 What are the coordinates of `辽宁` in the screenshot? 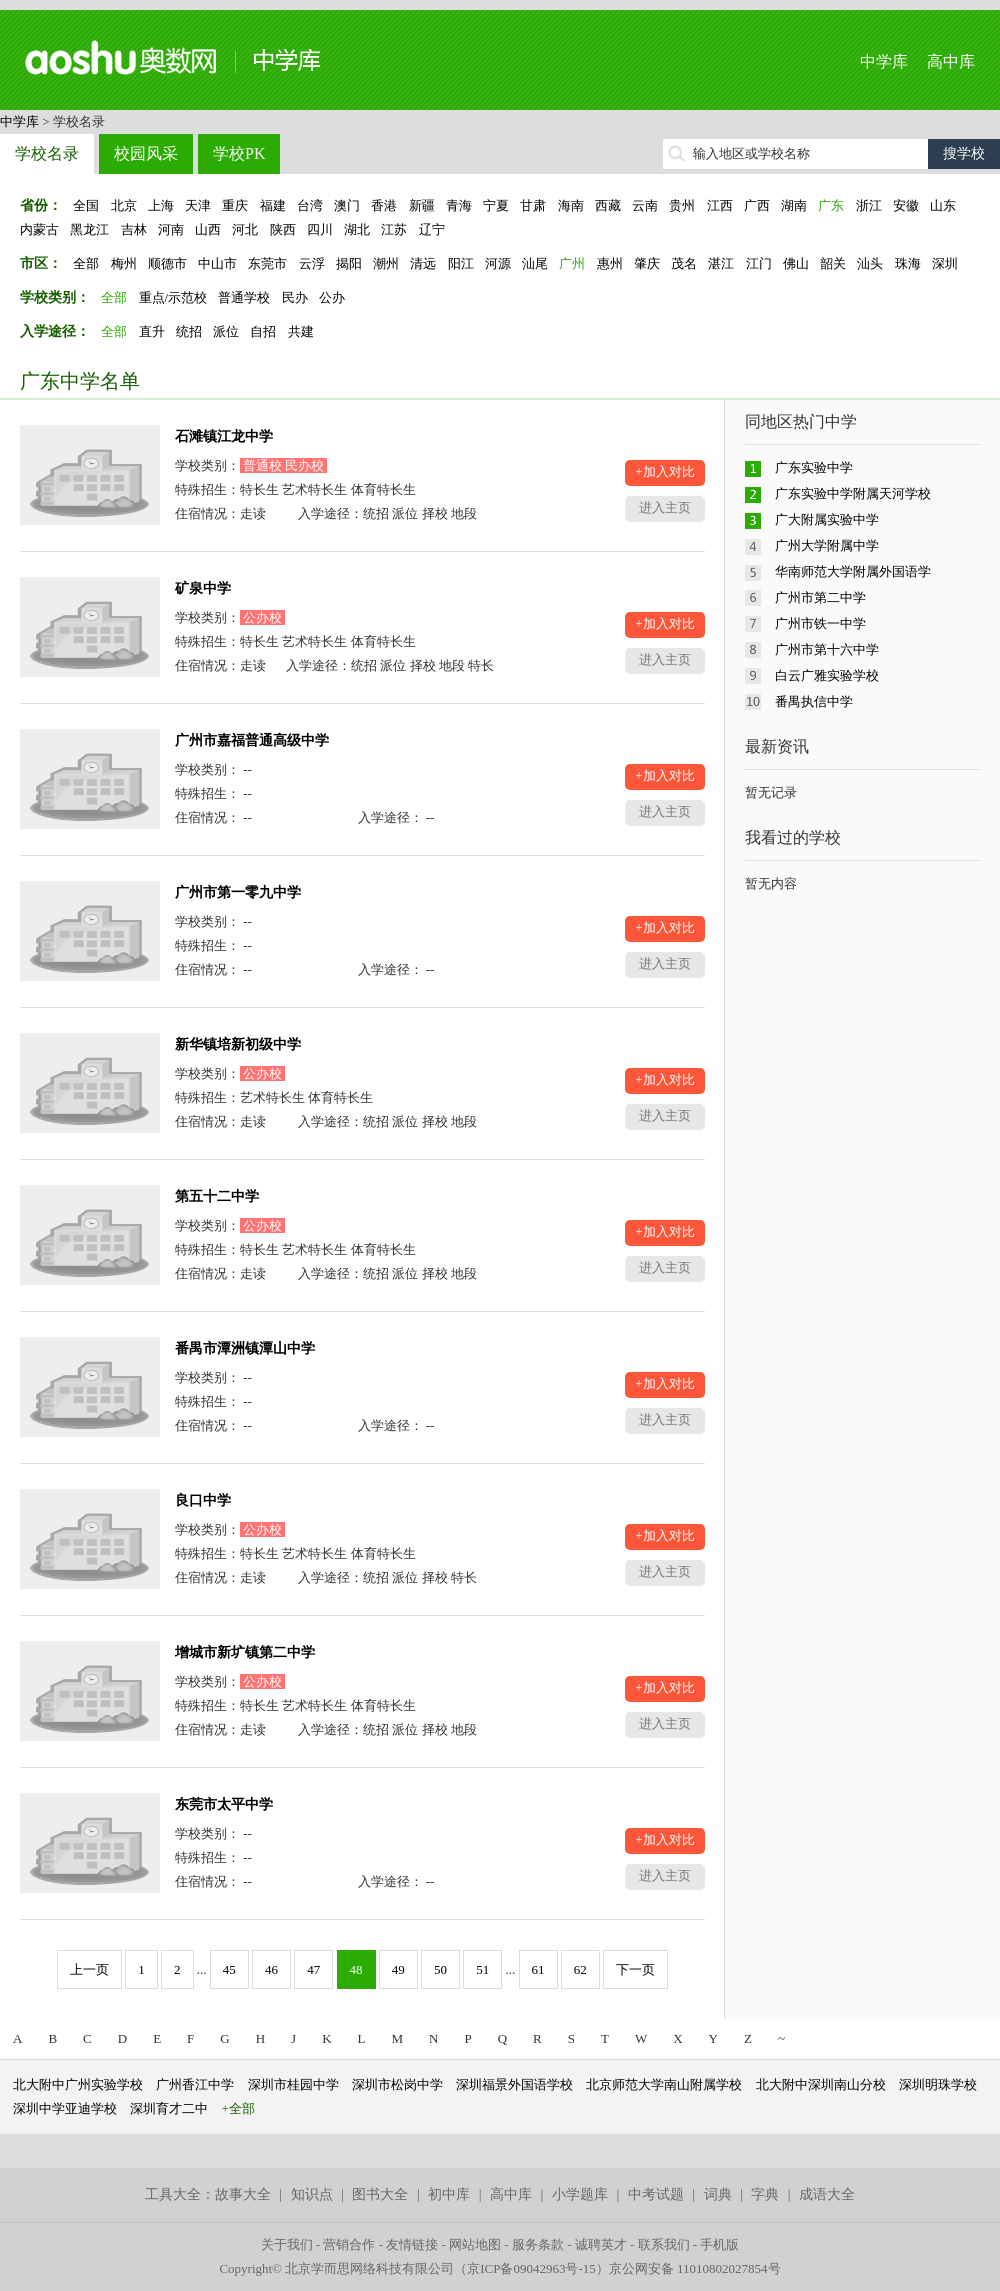 It's located at (432, 229).